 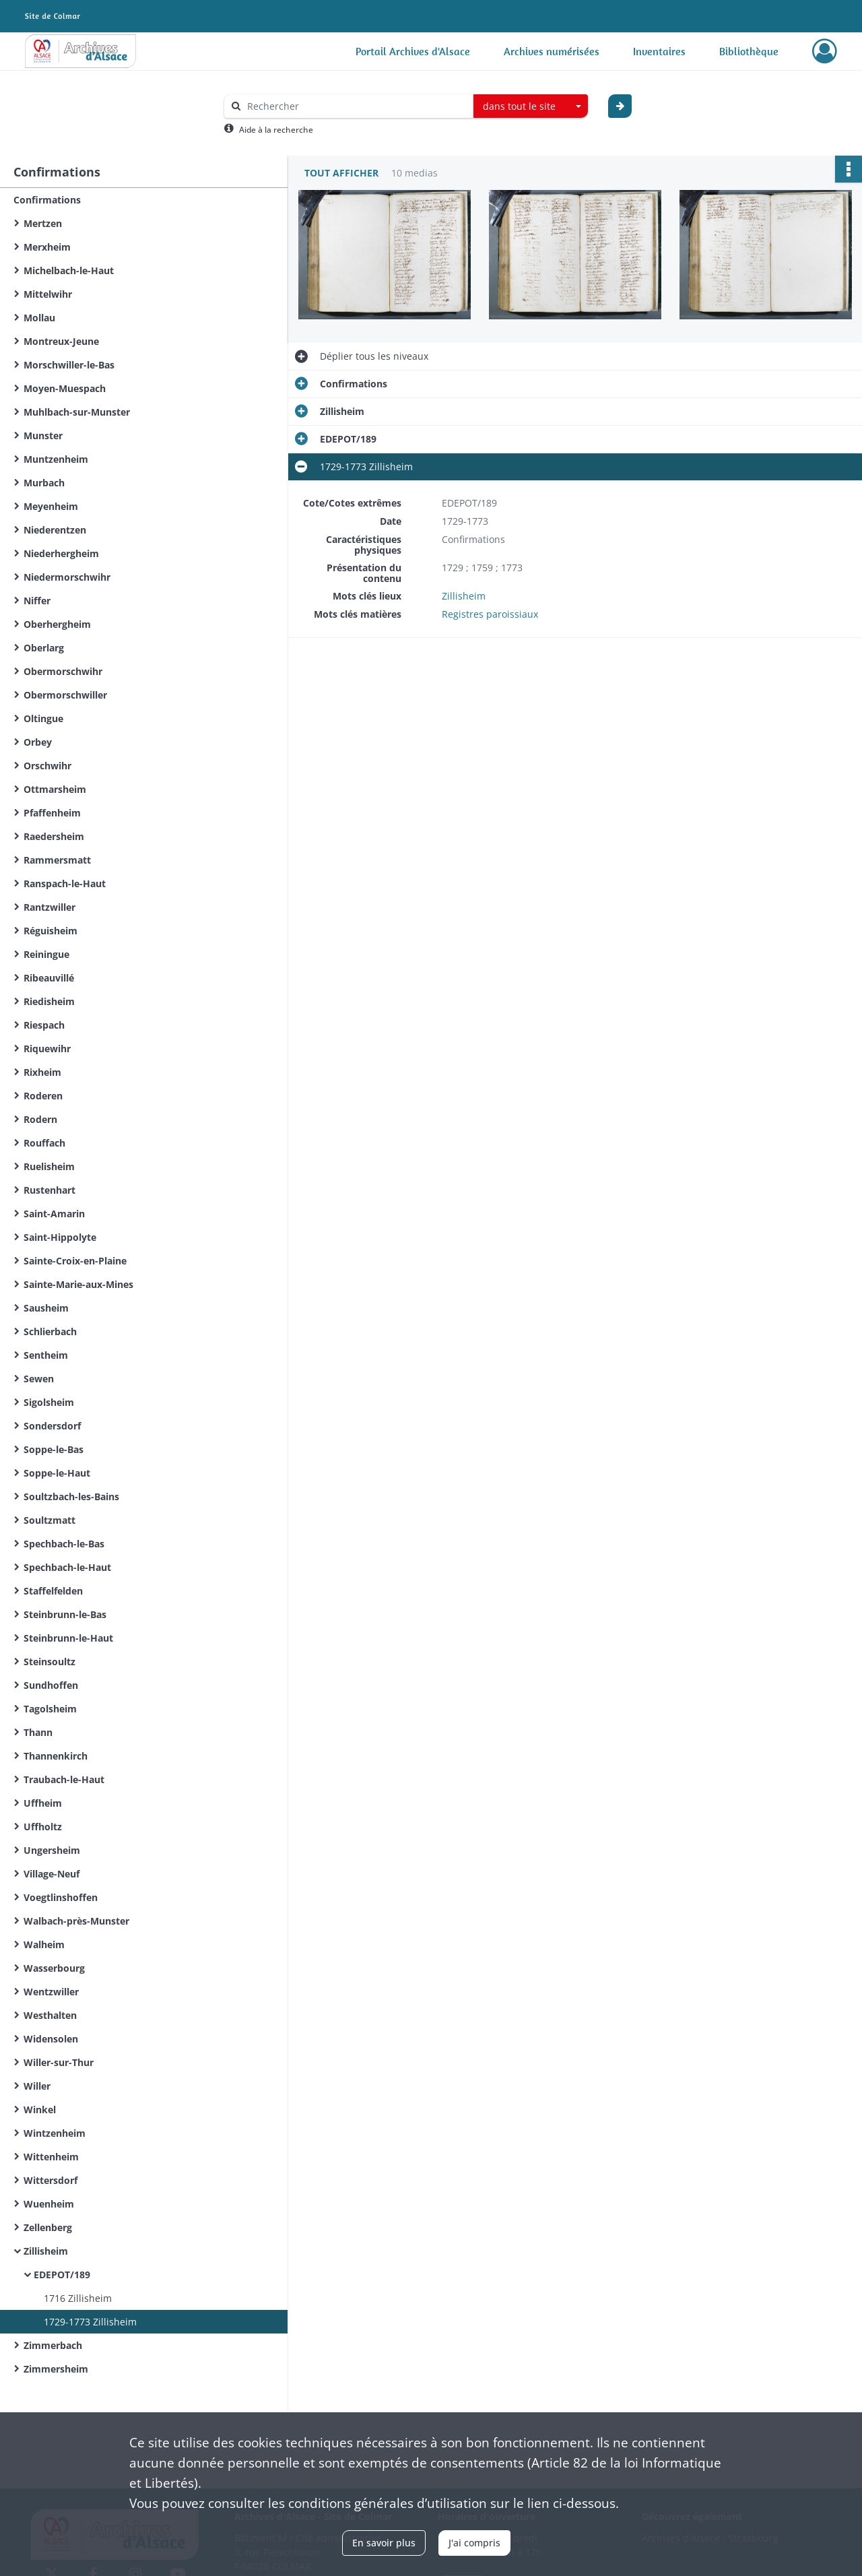 I want to click on Bibliothèque, so click(x=748, y=51).